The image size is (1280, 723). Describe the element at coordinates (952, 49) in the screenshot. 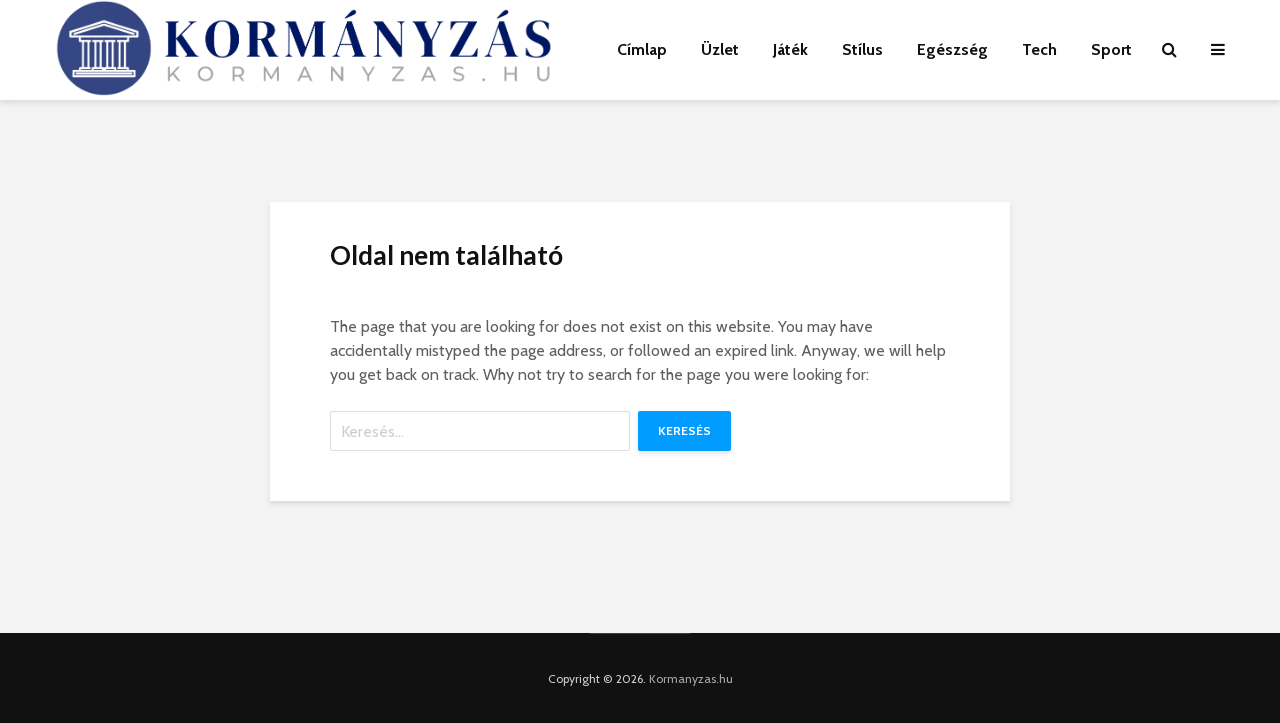

I see `Egészség` at that location.